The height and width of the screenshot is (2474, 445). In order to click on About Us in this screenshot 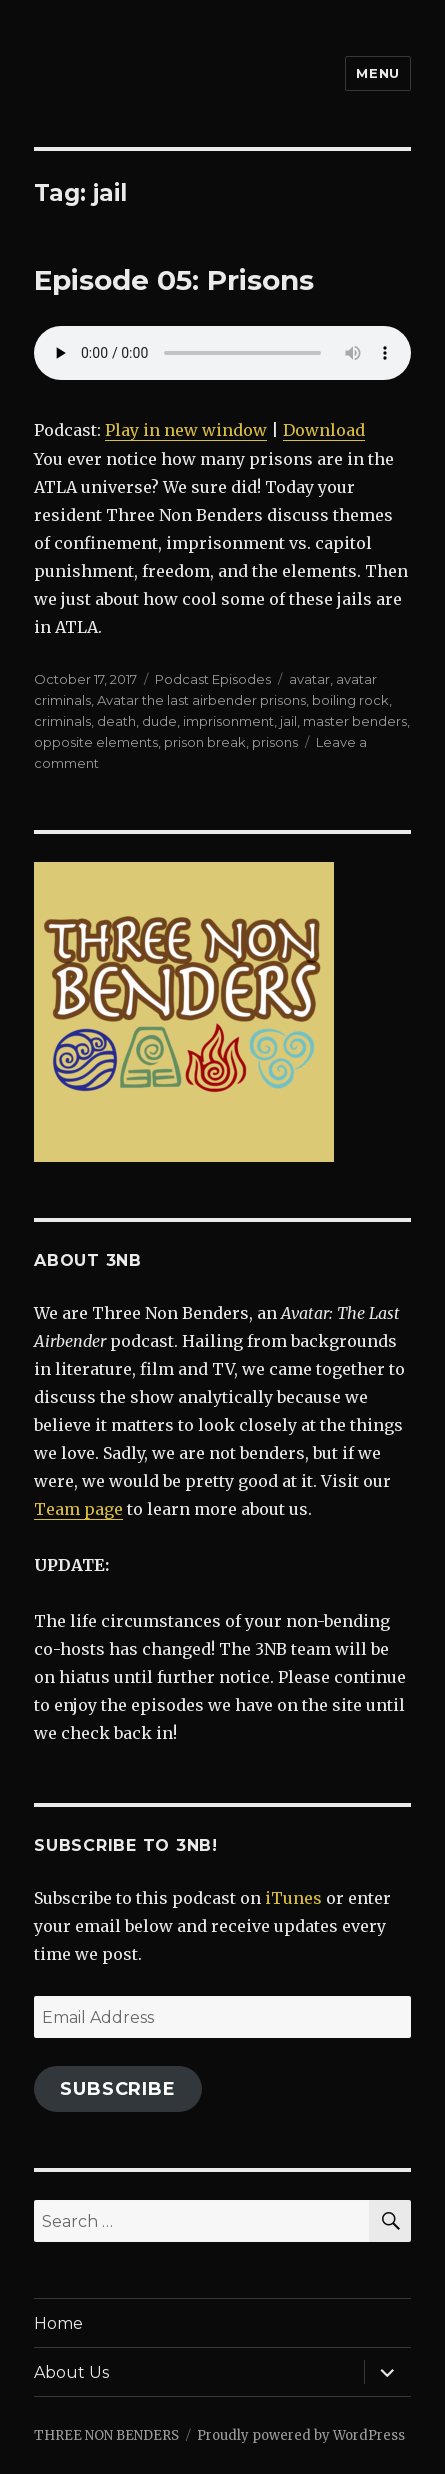, I will do `click(71, 2372)`.